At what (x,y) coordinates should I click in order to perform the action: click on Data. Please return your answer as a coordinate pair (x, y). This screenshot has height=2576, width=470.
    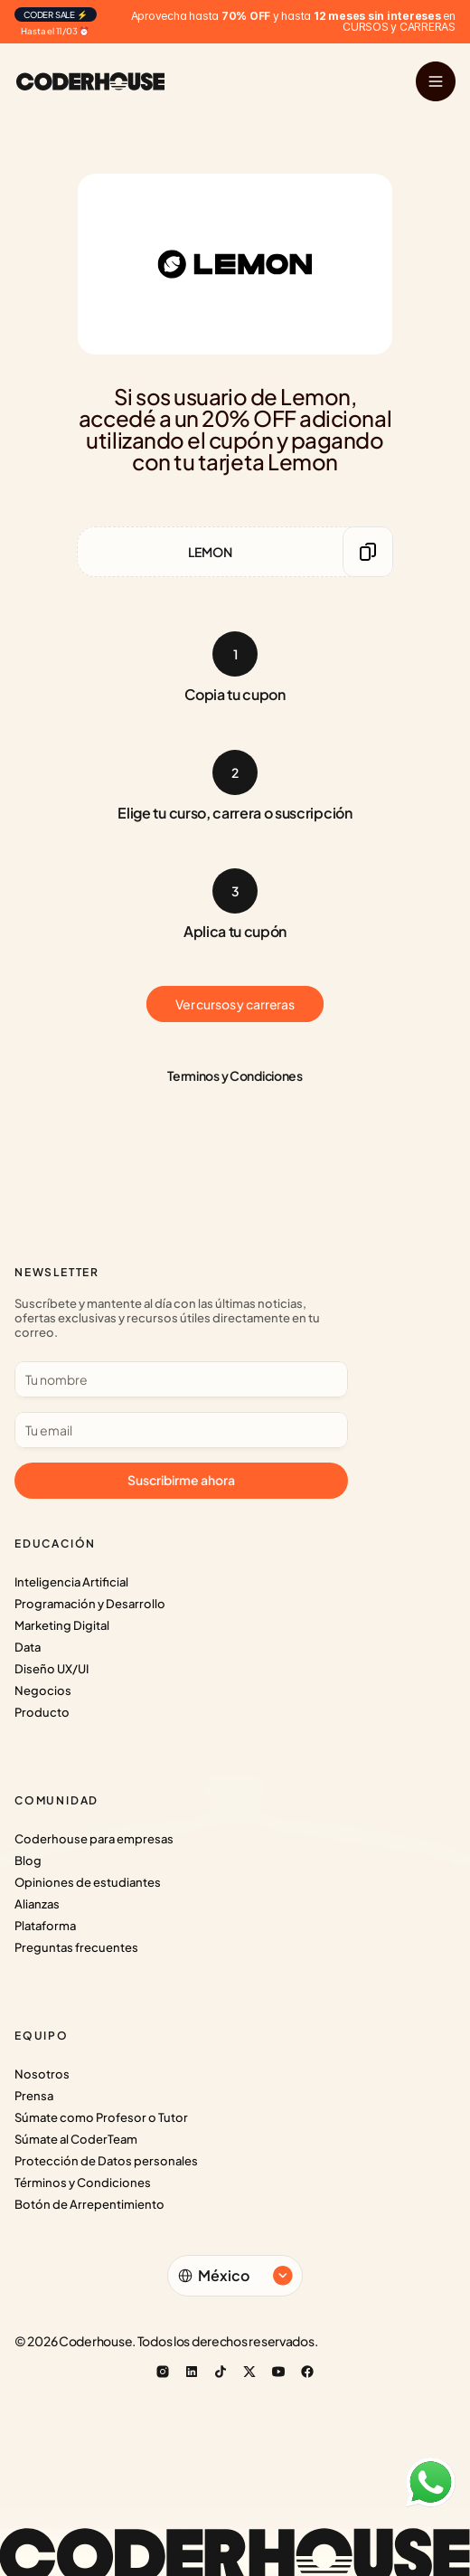
    Looking at the image, I should click on (27, 1647).